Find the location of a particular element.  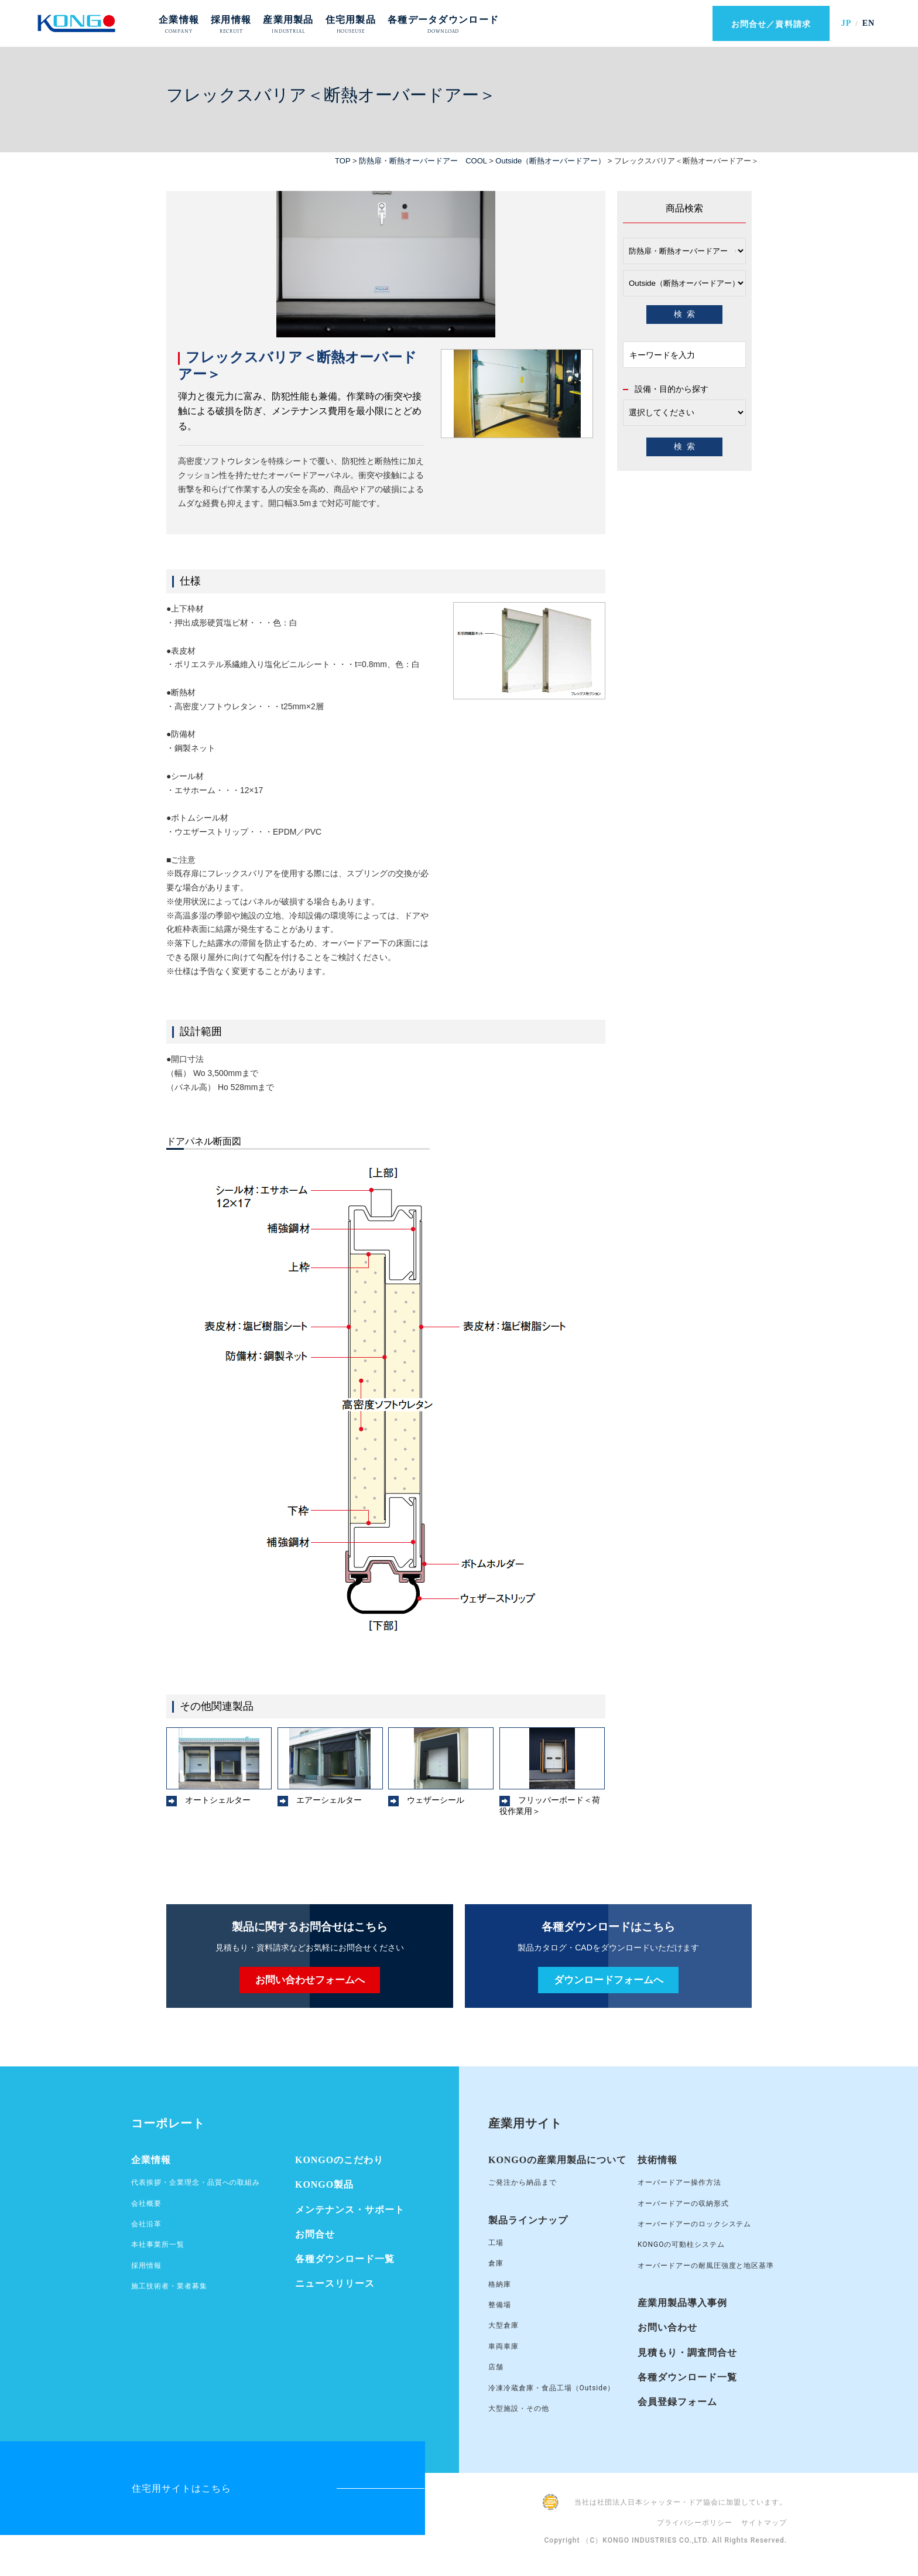

倉庫 is located at coordinates (495, 2263).